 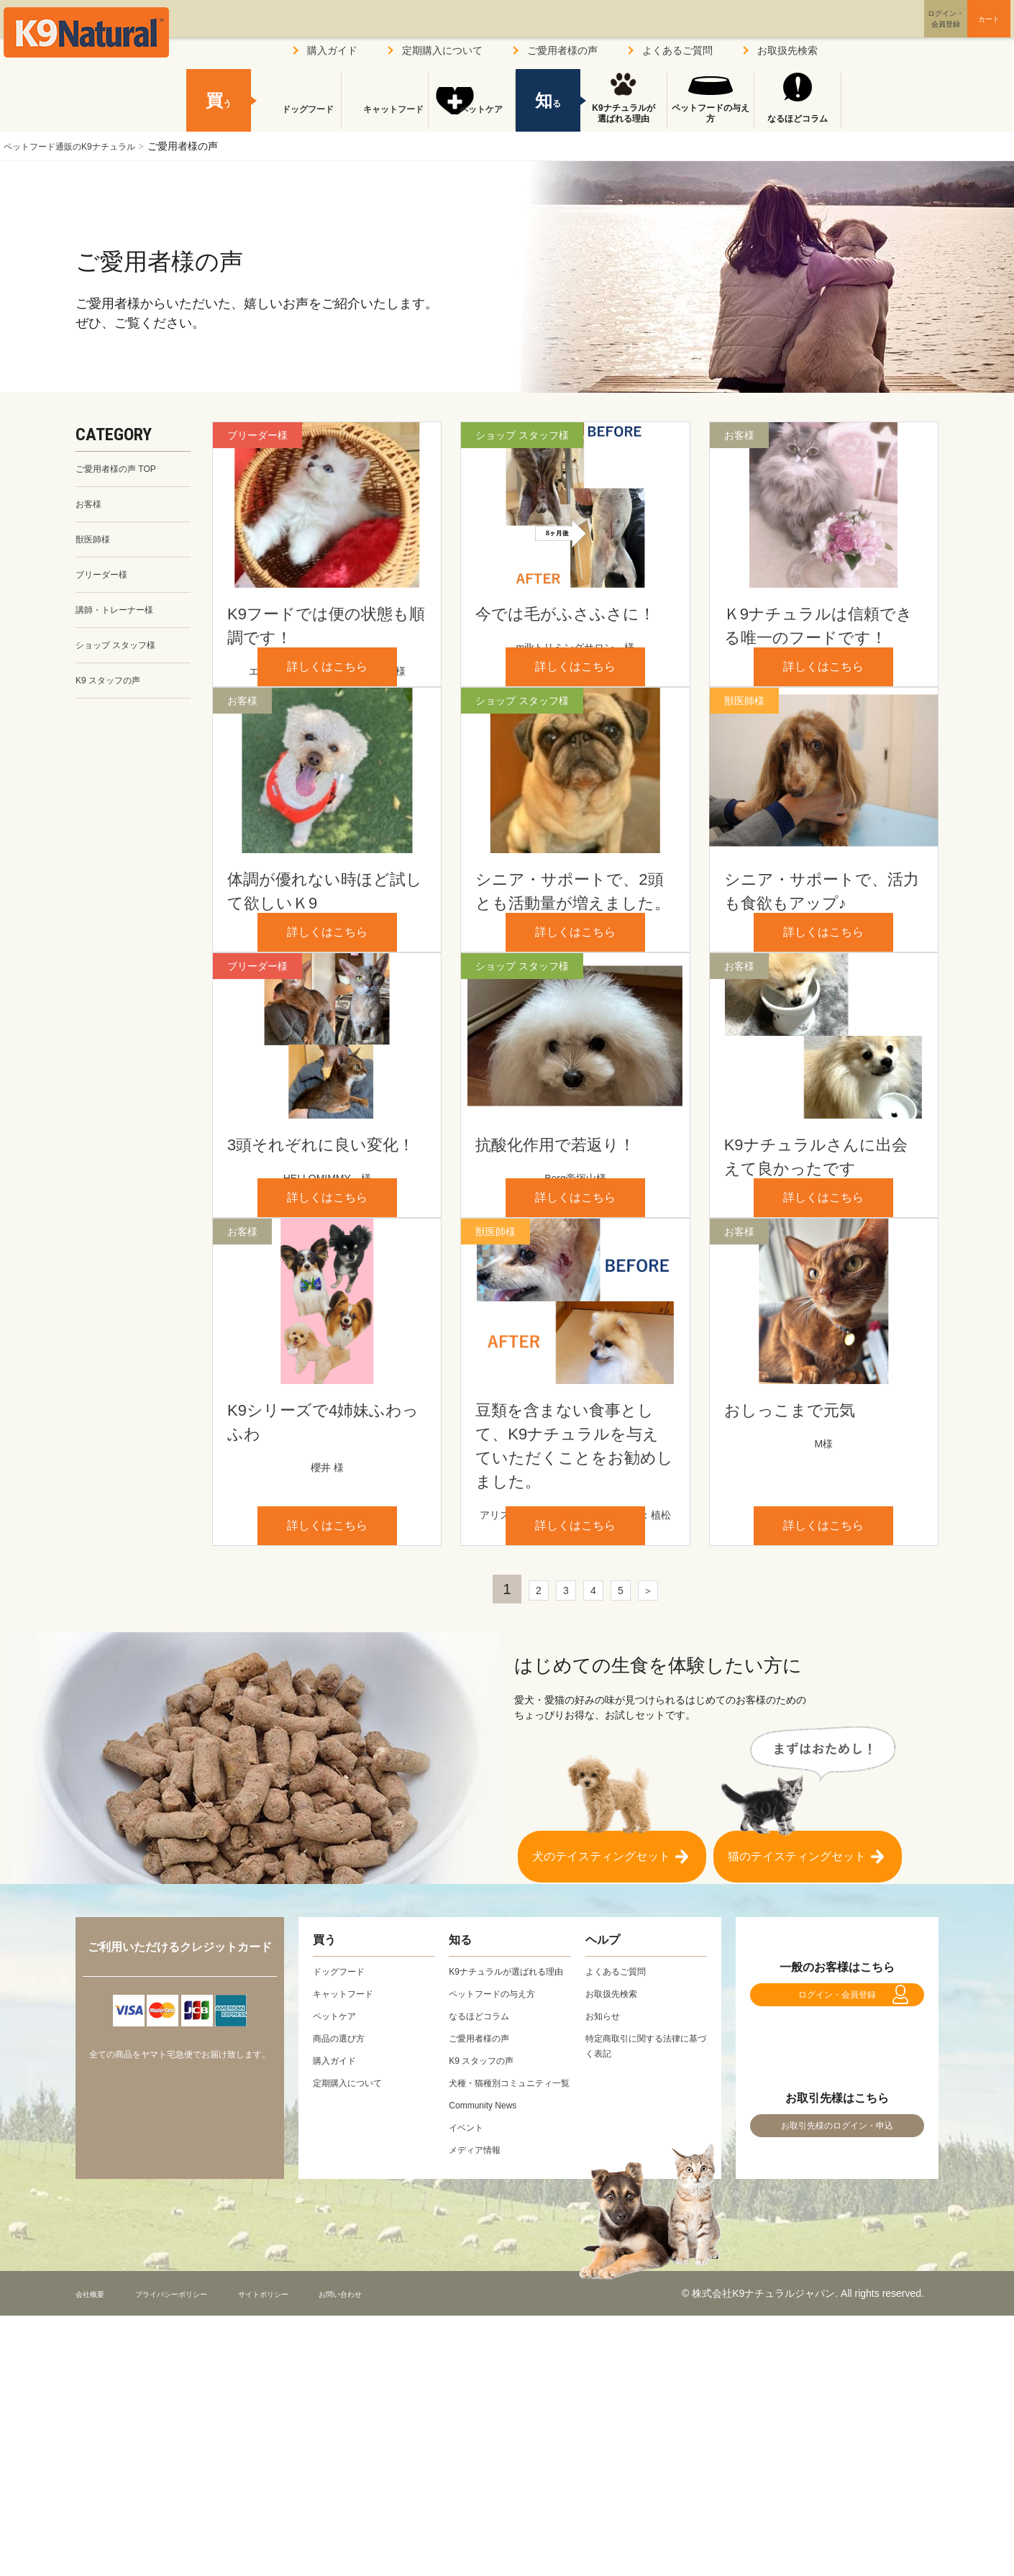 I want to click on ブリーダー様, so click(x=106, y=582).